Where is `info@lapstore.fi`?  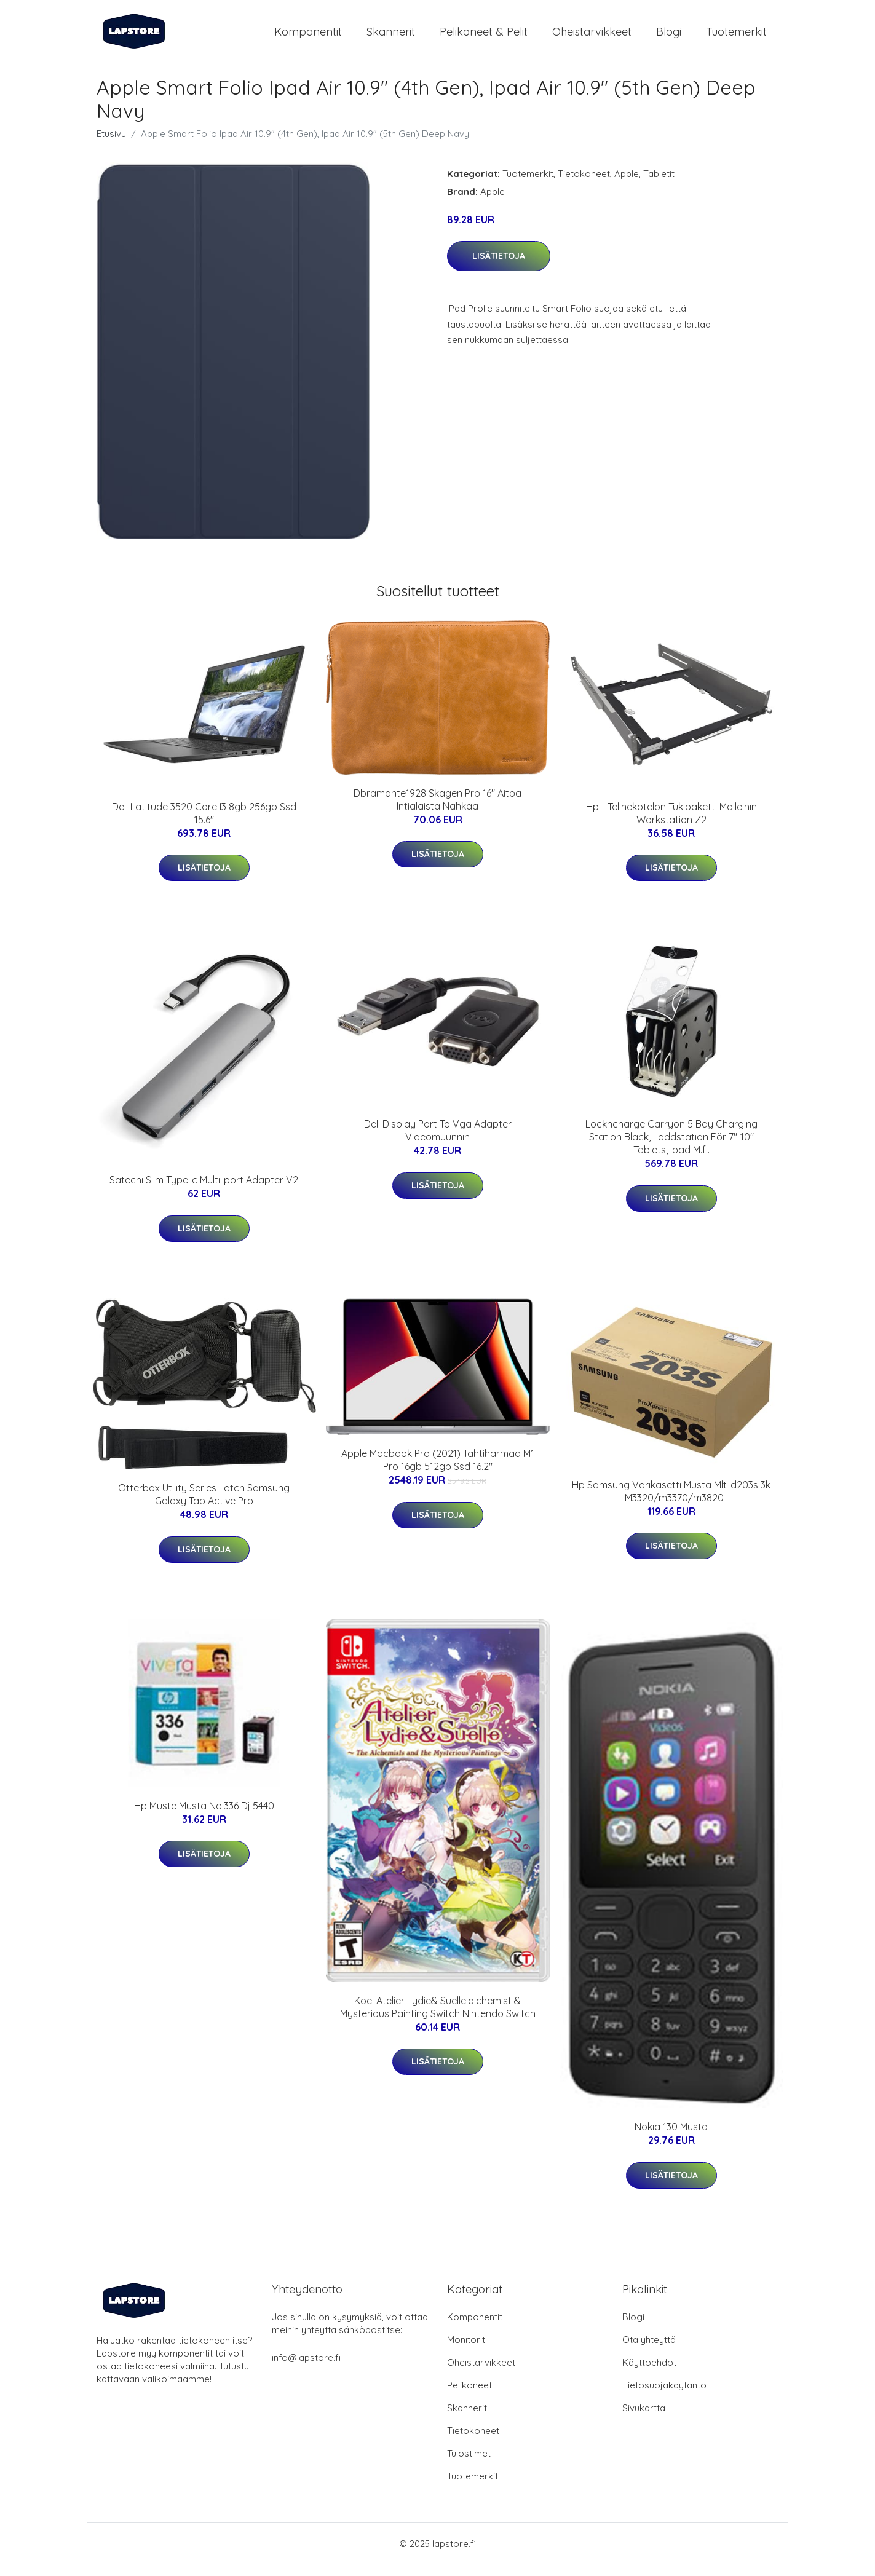 info@lapstore.fi is located at coordinates (306, 2368).